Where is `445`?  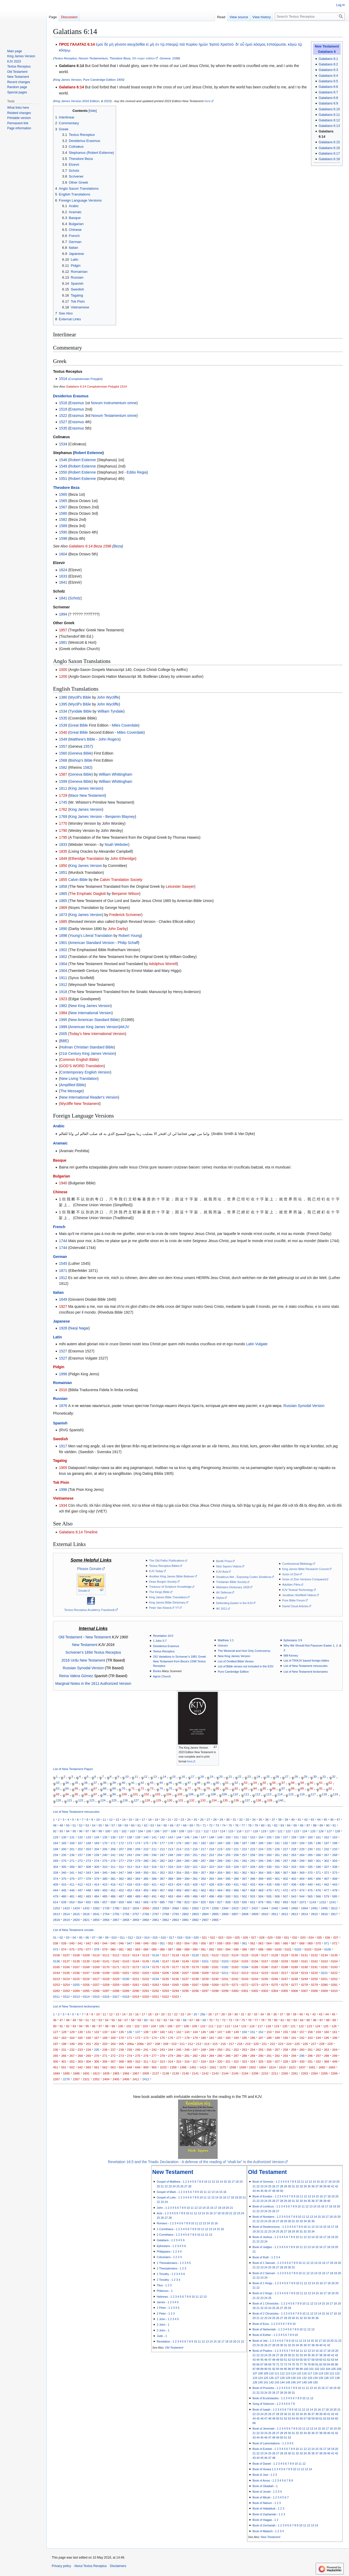
445 is located at coordinates (63, 1890).